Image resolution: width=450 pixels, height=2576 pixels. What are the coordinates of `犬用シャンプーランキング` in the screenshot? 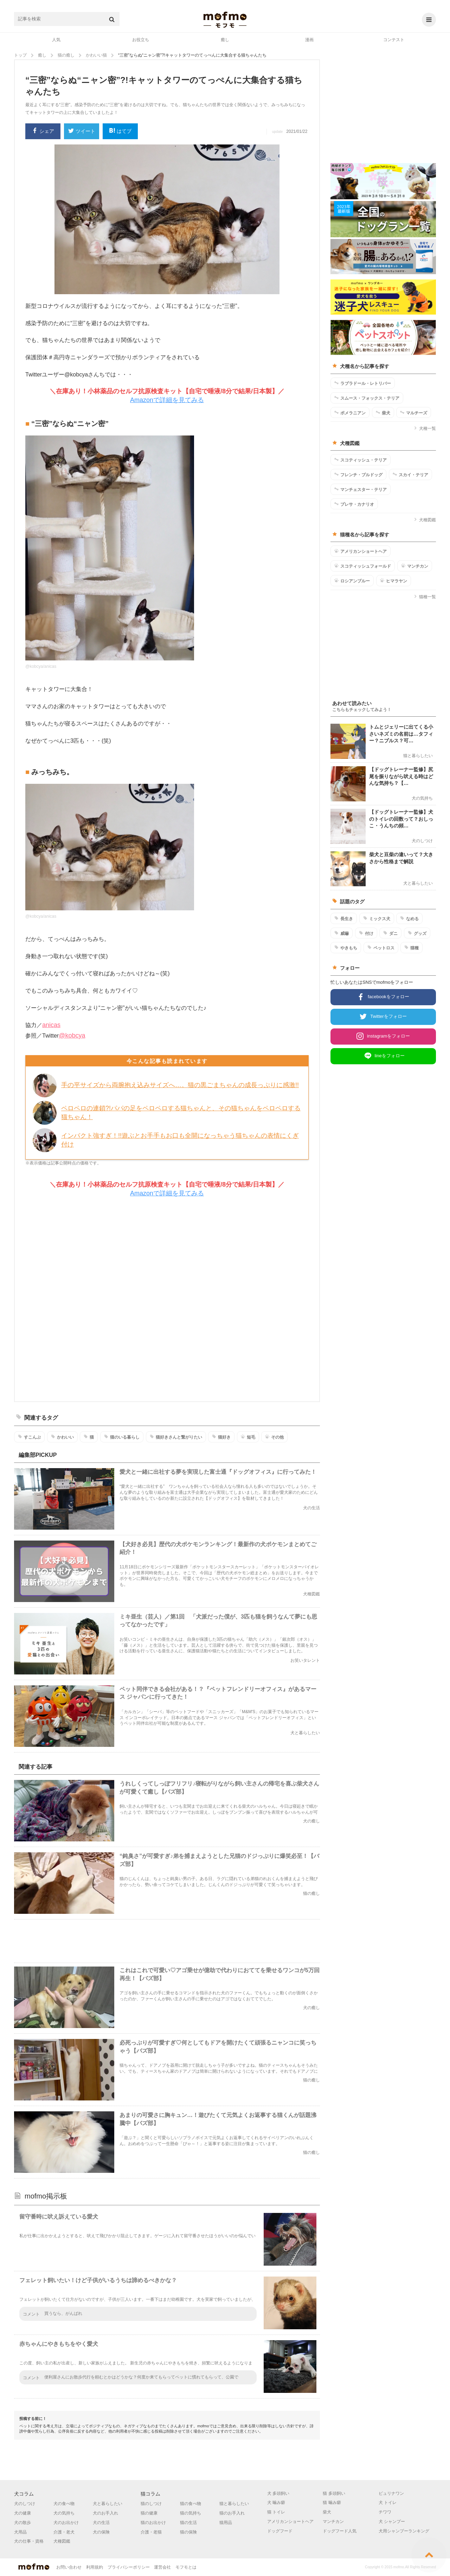 It's located at (404, 2531).